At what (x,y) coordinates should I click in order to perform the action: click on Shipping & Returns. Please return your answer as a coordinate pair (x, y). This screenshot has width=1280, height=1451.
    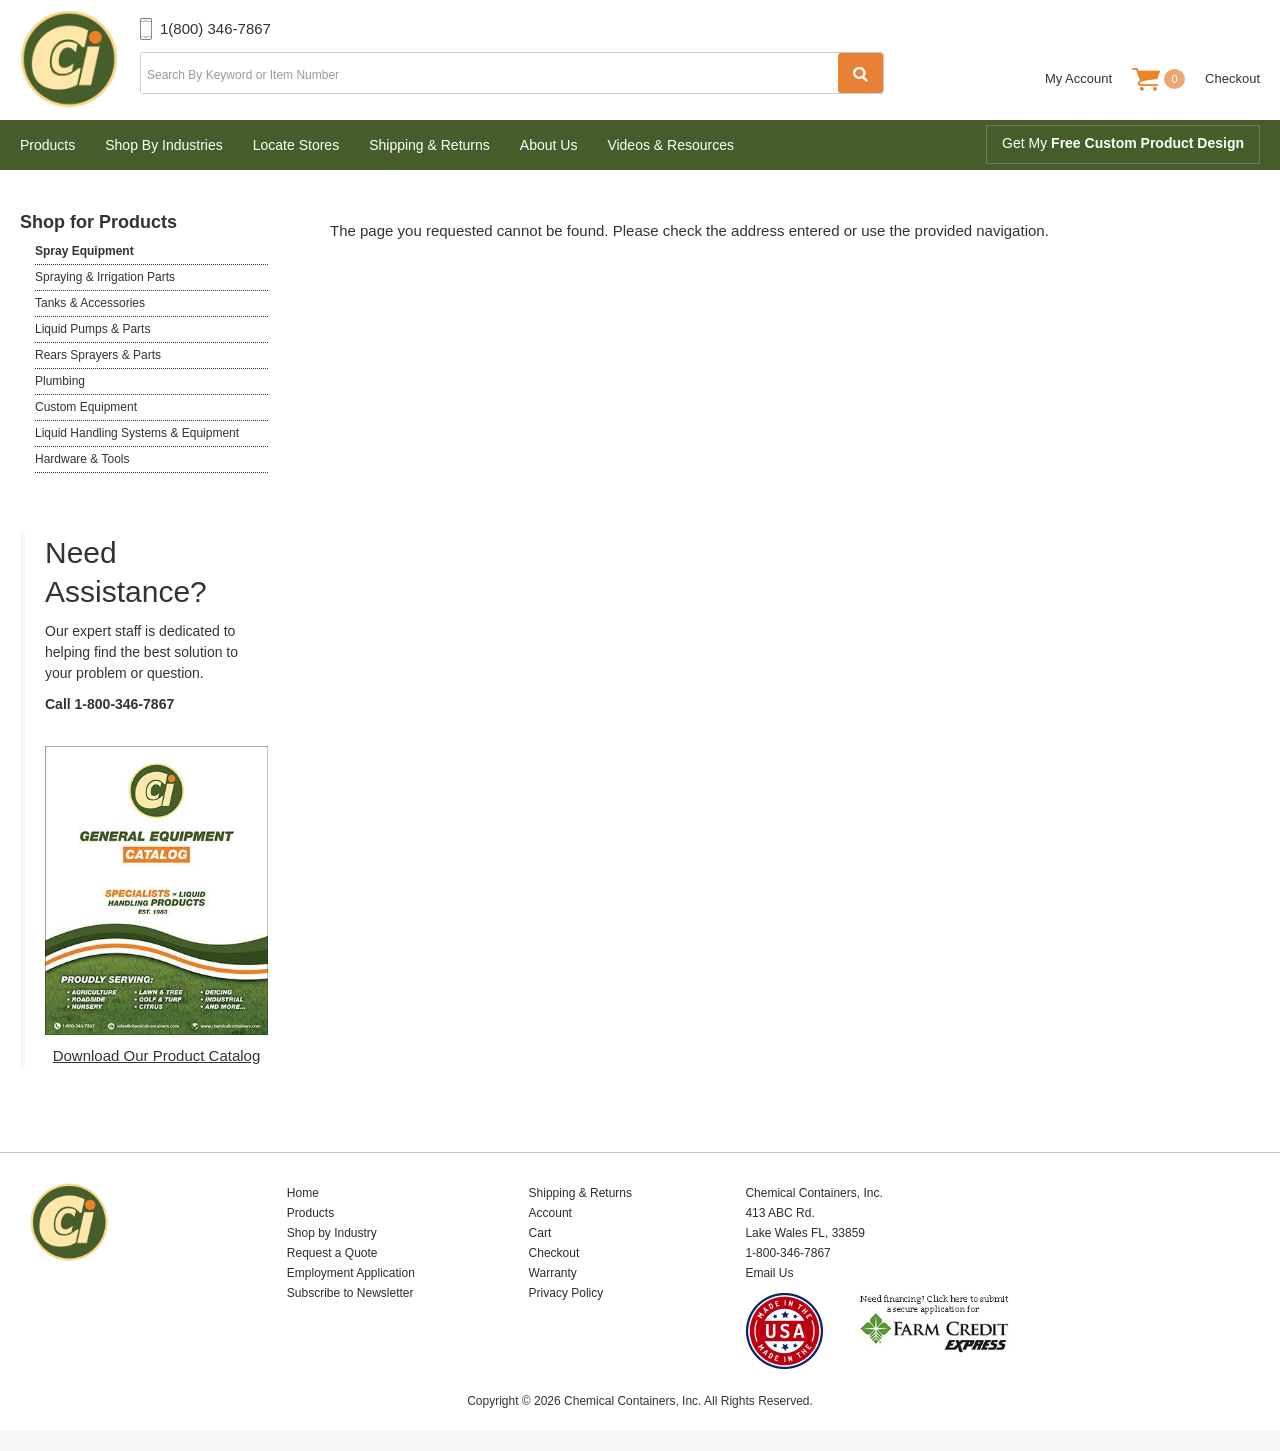
    Looking at the image, I should click on (429, 145).